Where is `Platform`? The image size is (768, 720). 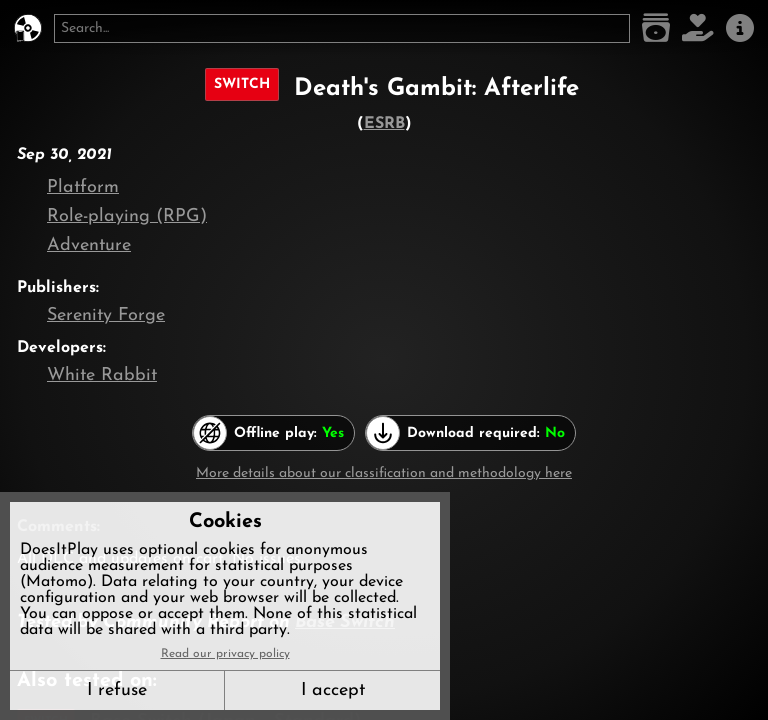
Platform is located at coordinates (83, 187).